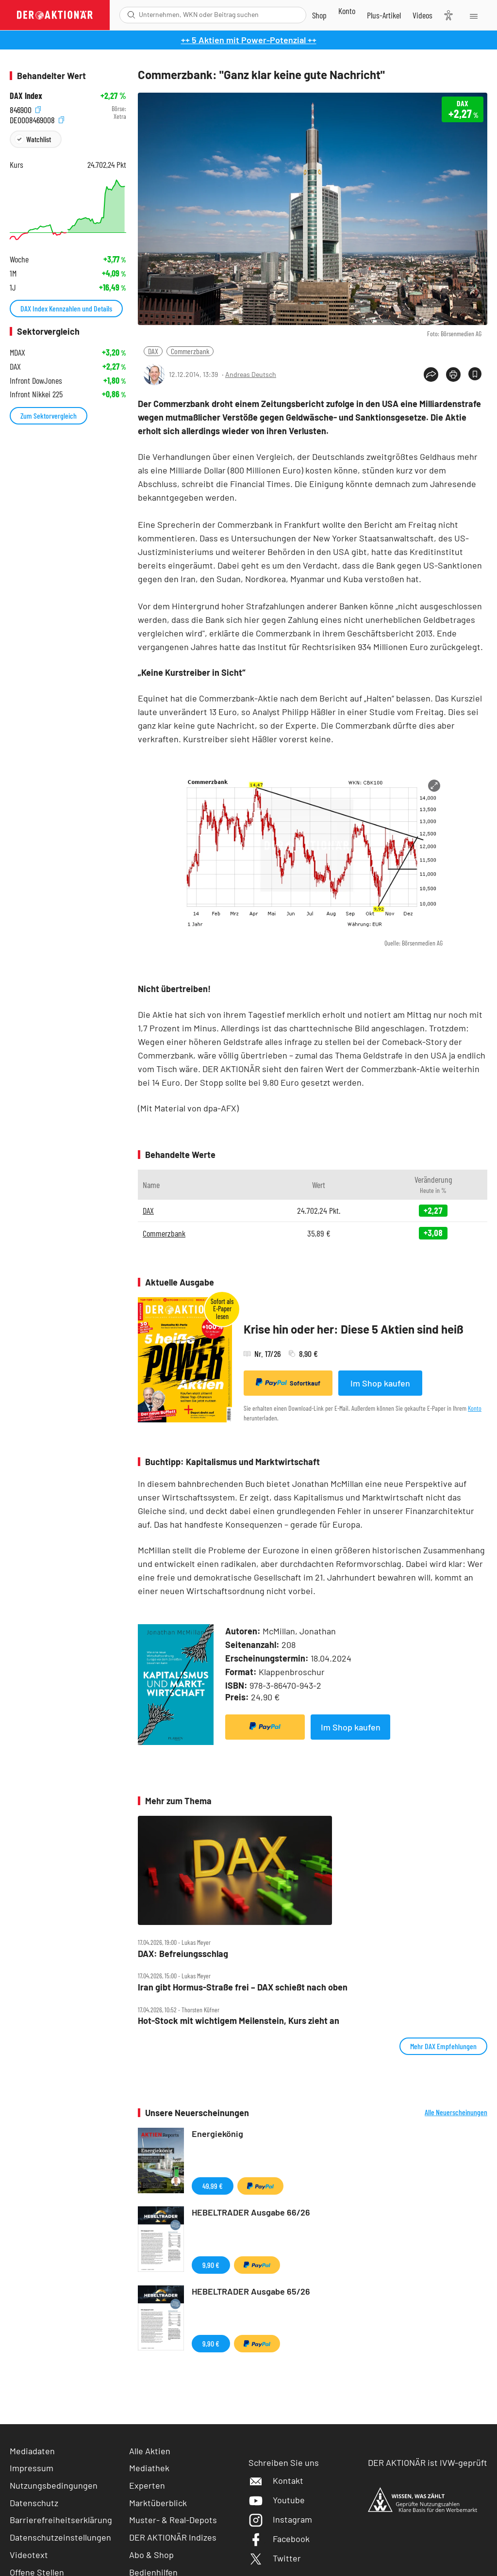  What do you see at coordinates (26, 96) in the screenshot?
I see `DAX Index` at bounding box center [26, 96].